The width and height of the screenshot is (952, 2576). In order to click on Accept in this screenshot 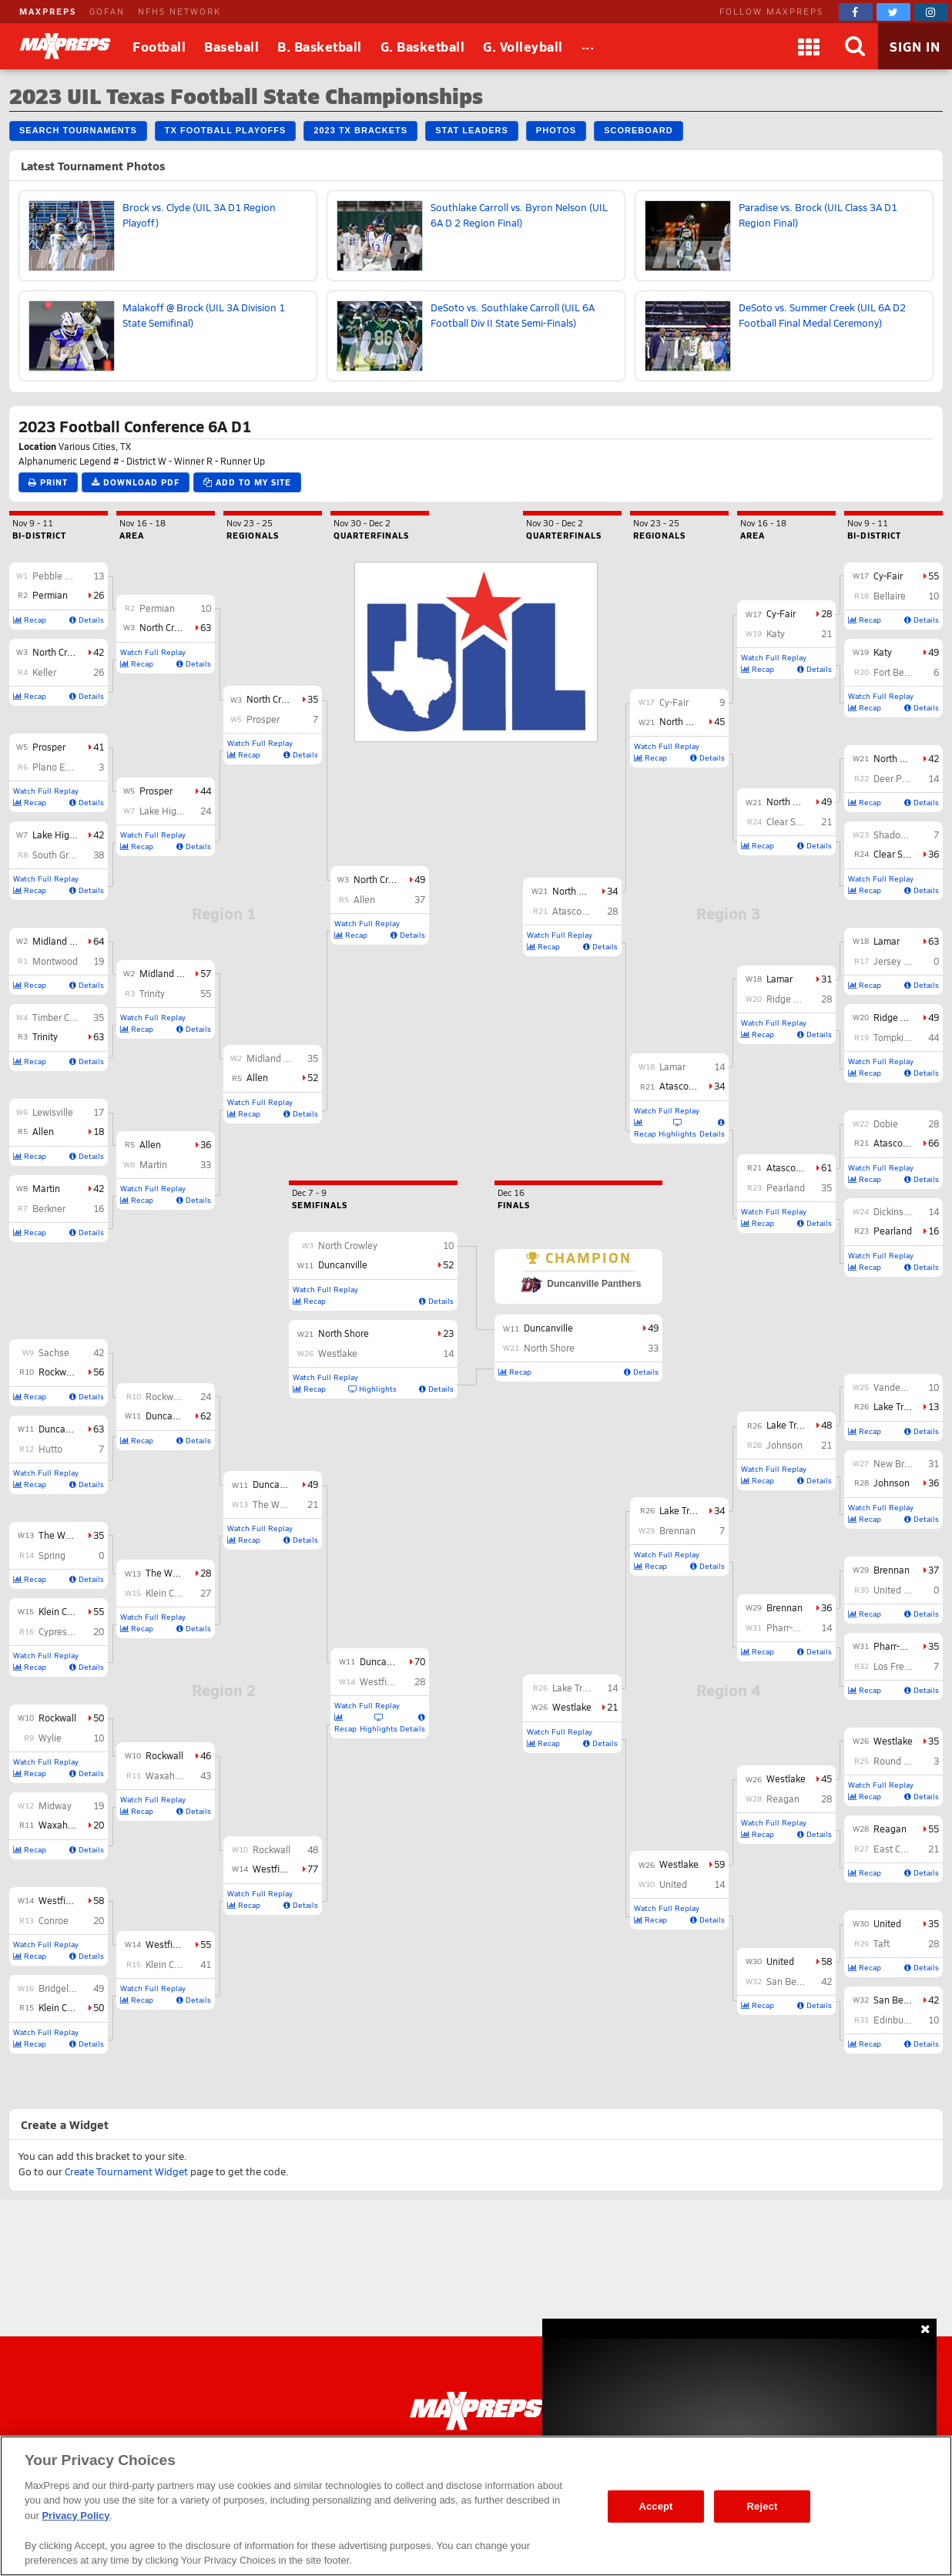, I will do `click(655, 2506)`.